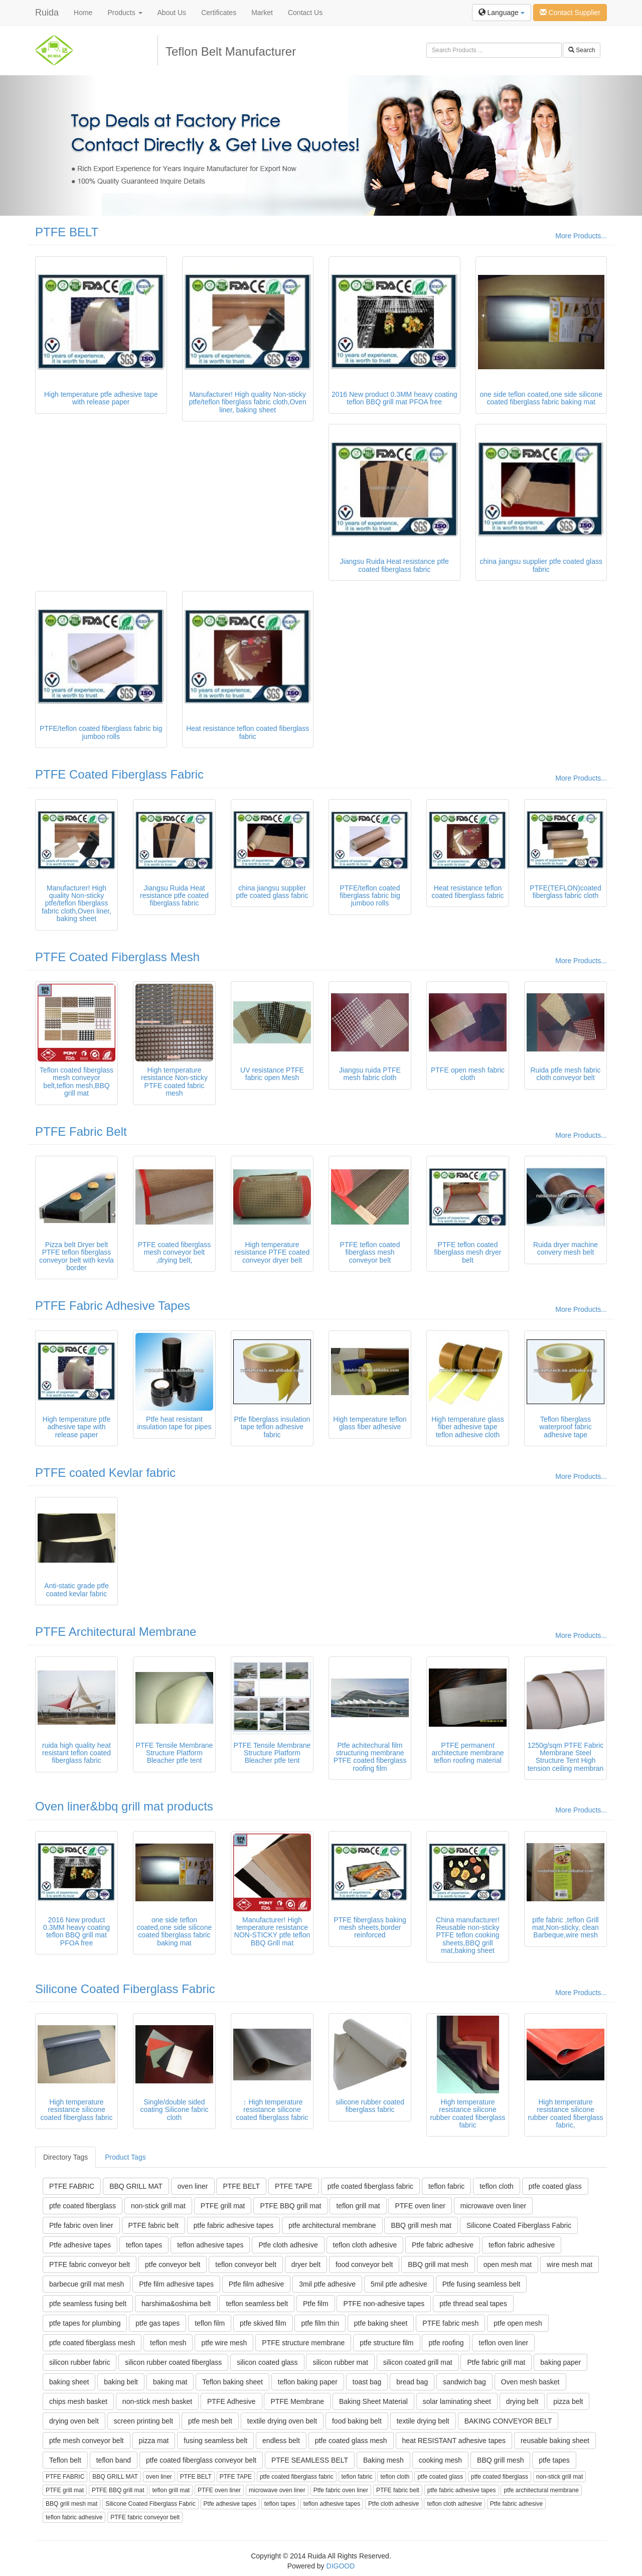  I want to click on PTFE grill mat, so click(223, 2206).